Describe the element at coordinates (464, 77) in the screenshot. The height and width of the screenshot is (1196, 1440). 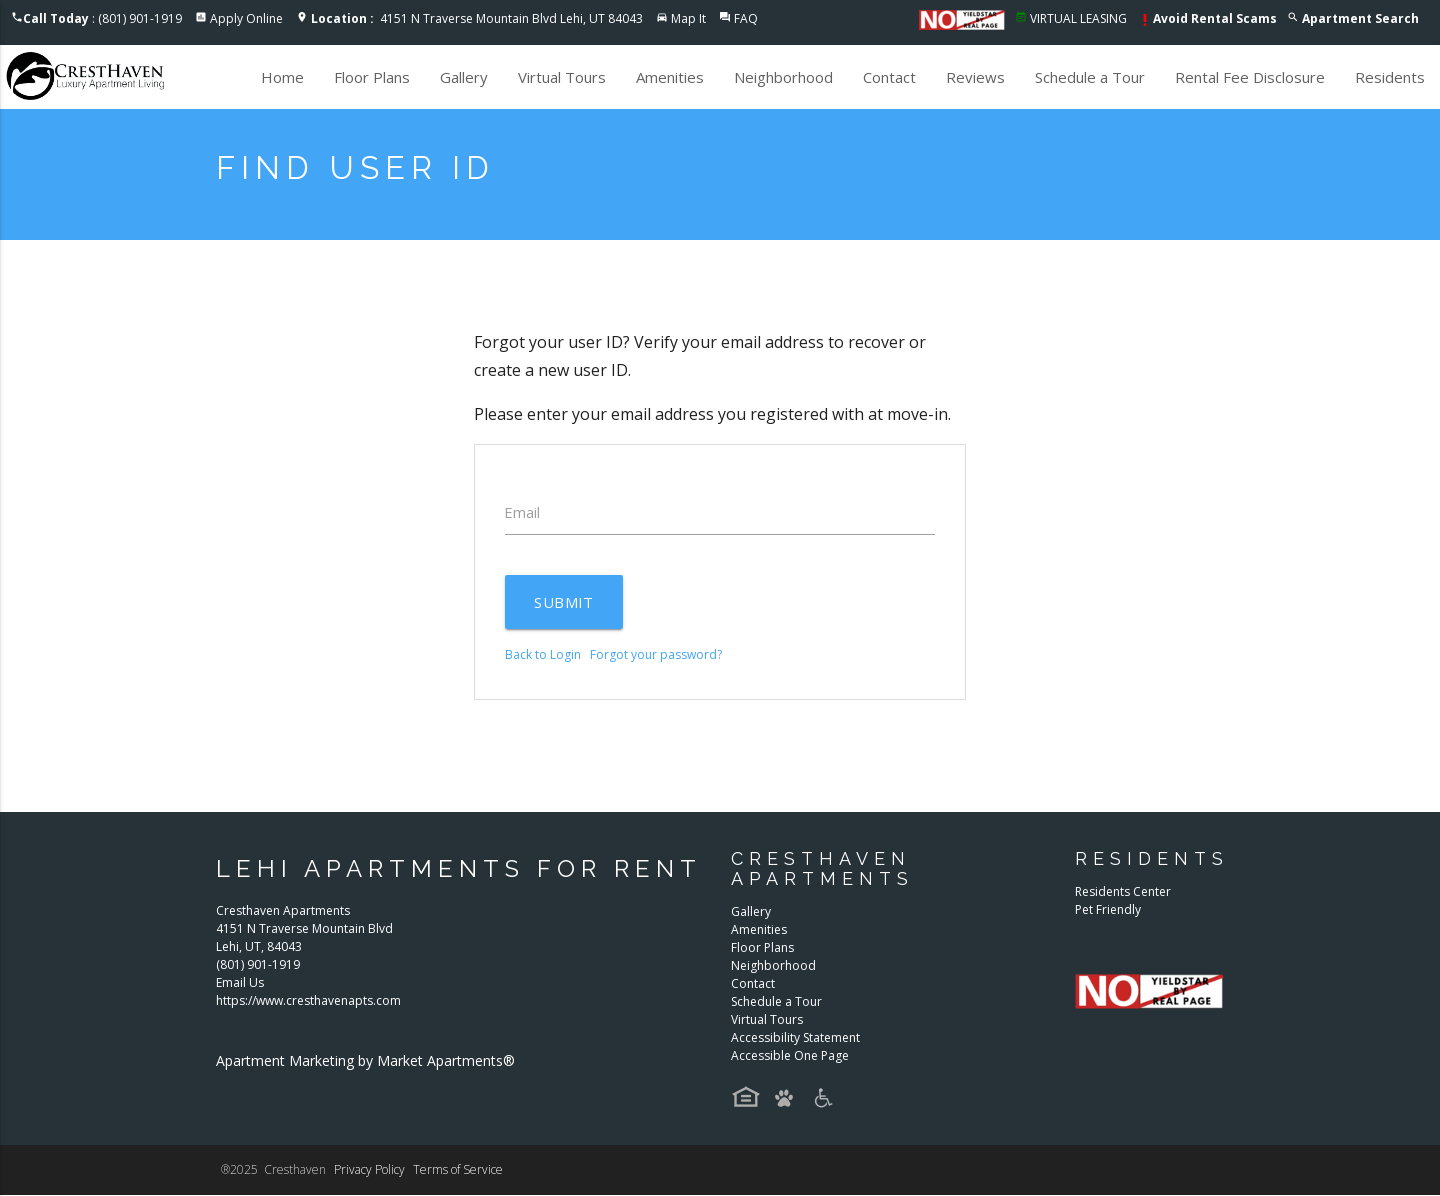
I see `Gallery` at that location.